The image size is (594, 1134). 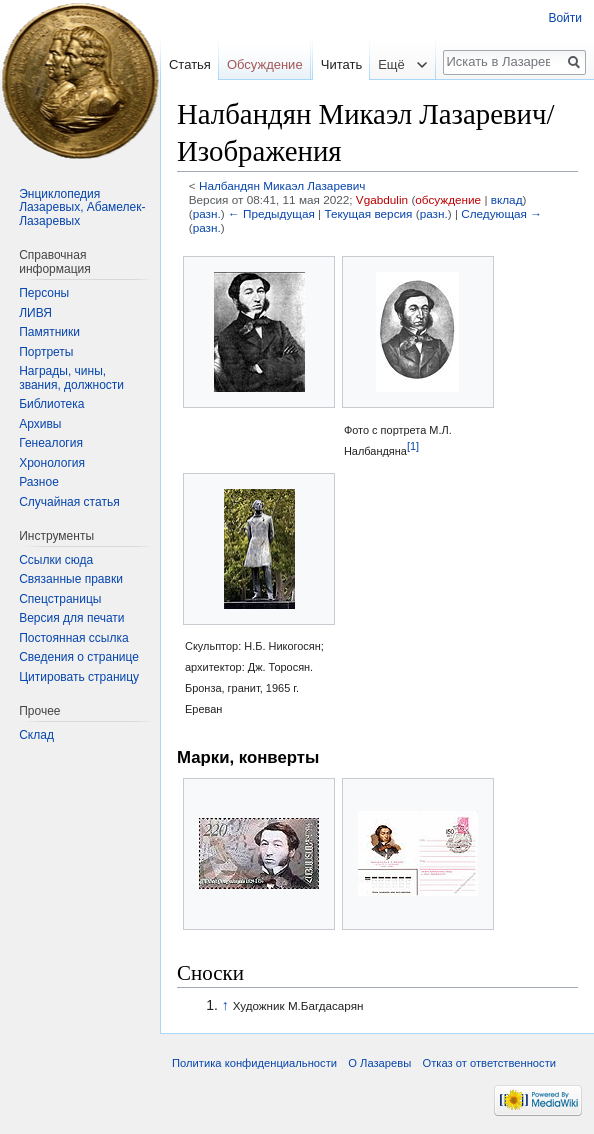 What do you see at coordinates (60, 599) in the screenshot?
I see `Спецстраницы` at bounding box center [60, 599].